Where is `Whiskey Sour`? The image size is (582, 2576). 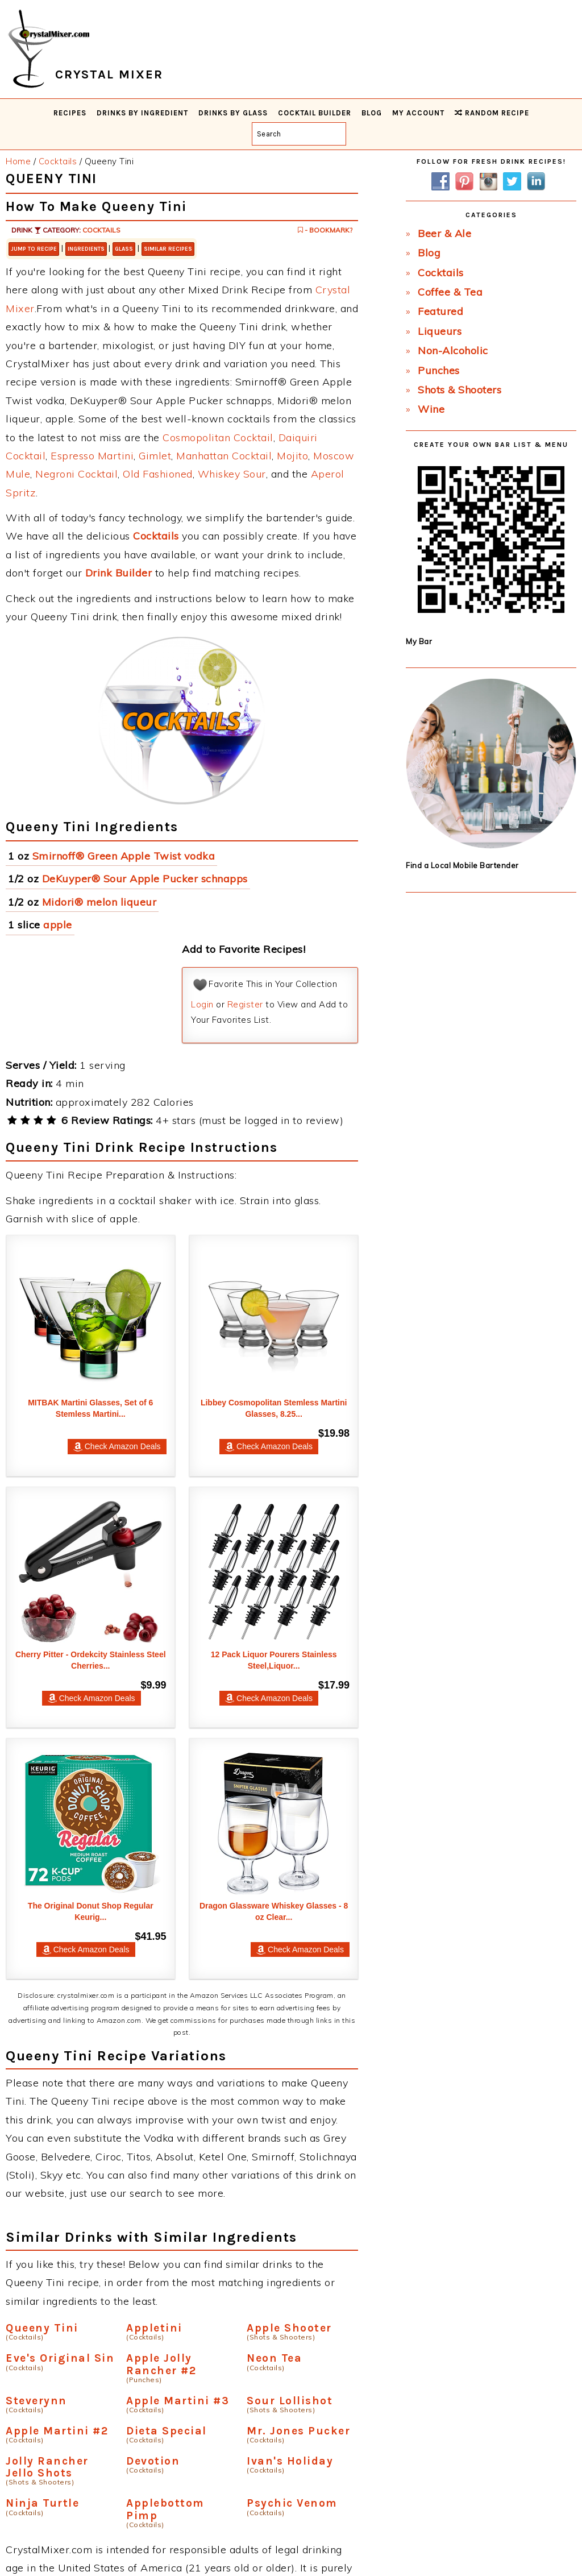 Whiskey Sour is located at coordinates (232, 473).